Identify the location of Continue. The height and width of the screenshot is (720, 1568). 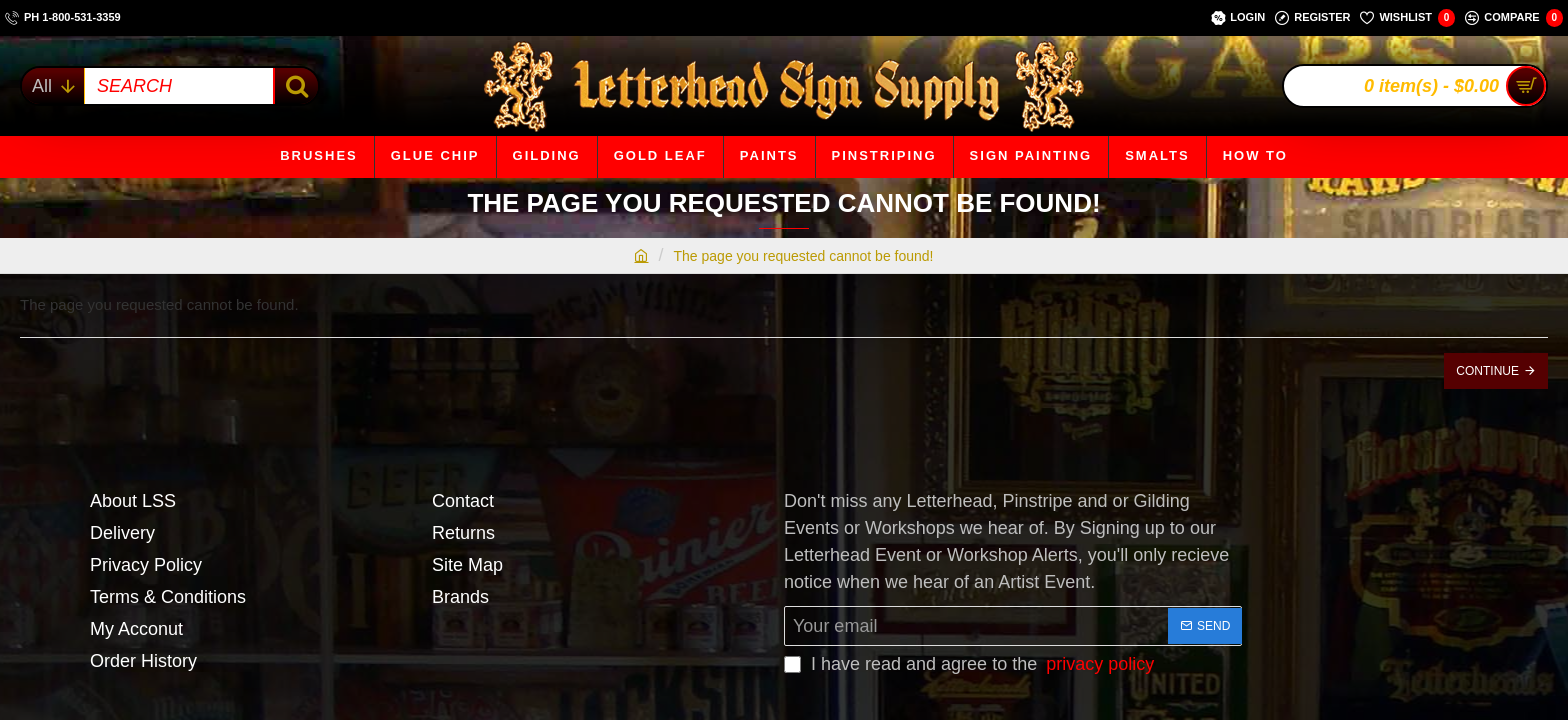
(1487, 371).